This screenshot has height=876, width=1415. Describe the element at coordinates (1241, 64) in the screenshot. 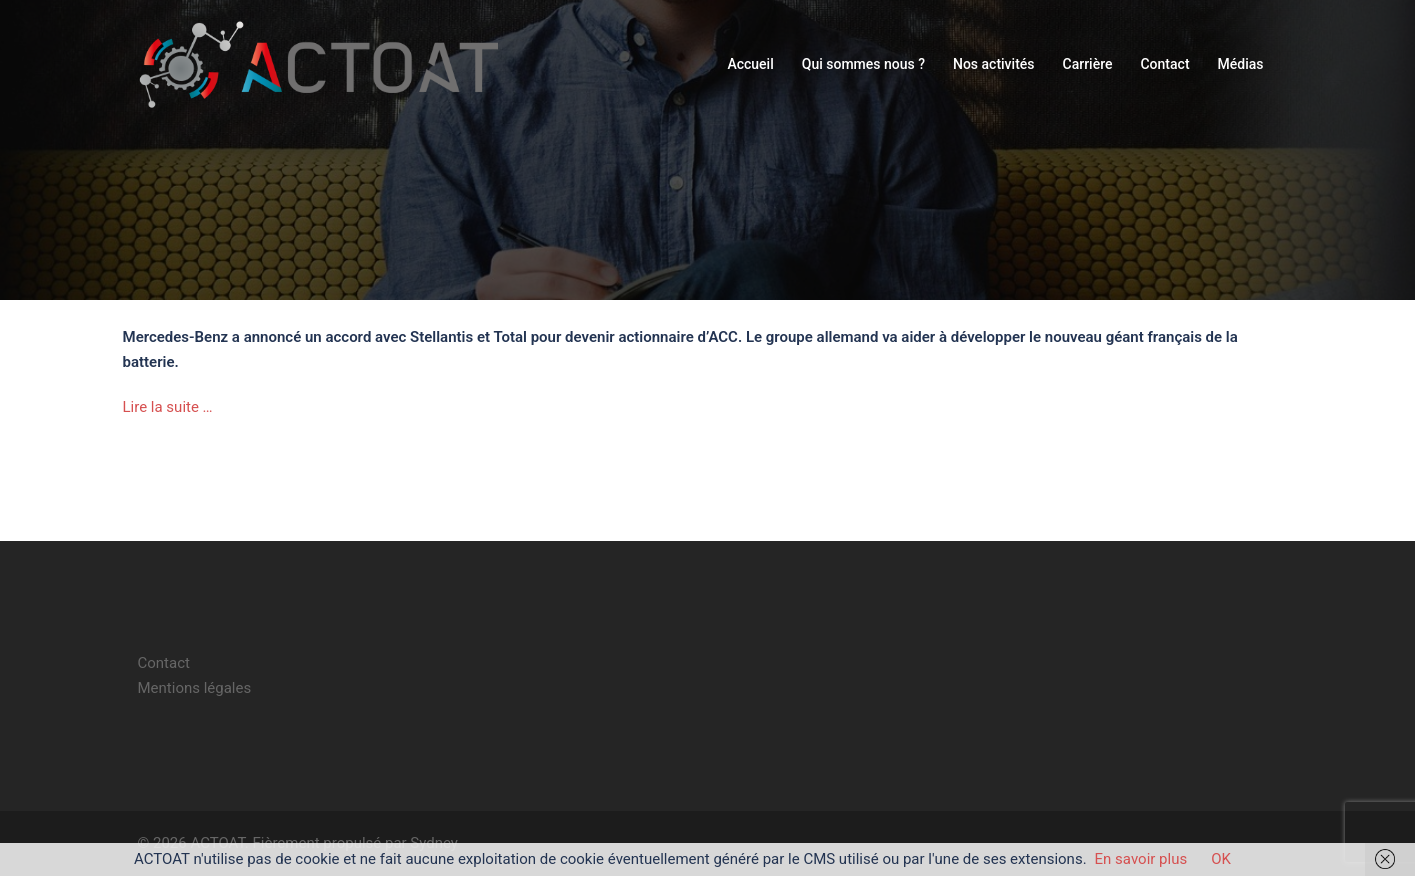

I see `Médias` at that location.